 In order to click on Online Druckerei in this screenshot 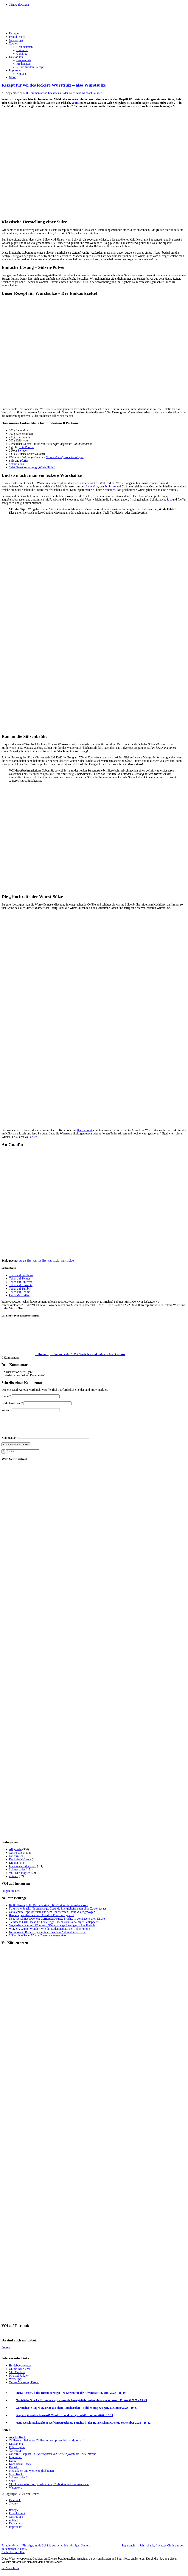, I will do `click(19, 2373)`.